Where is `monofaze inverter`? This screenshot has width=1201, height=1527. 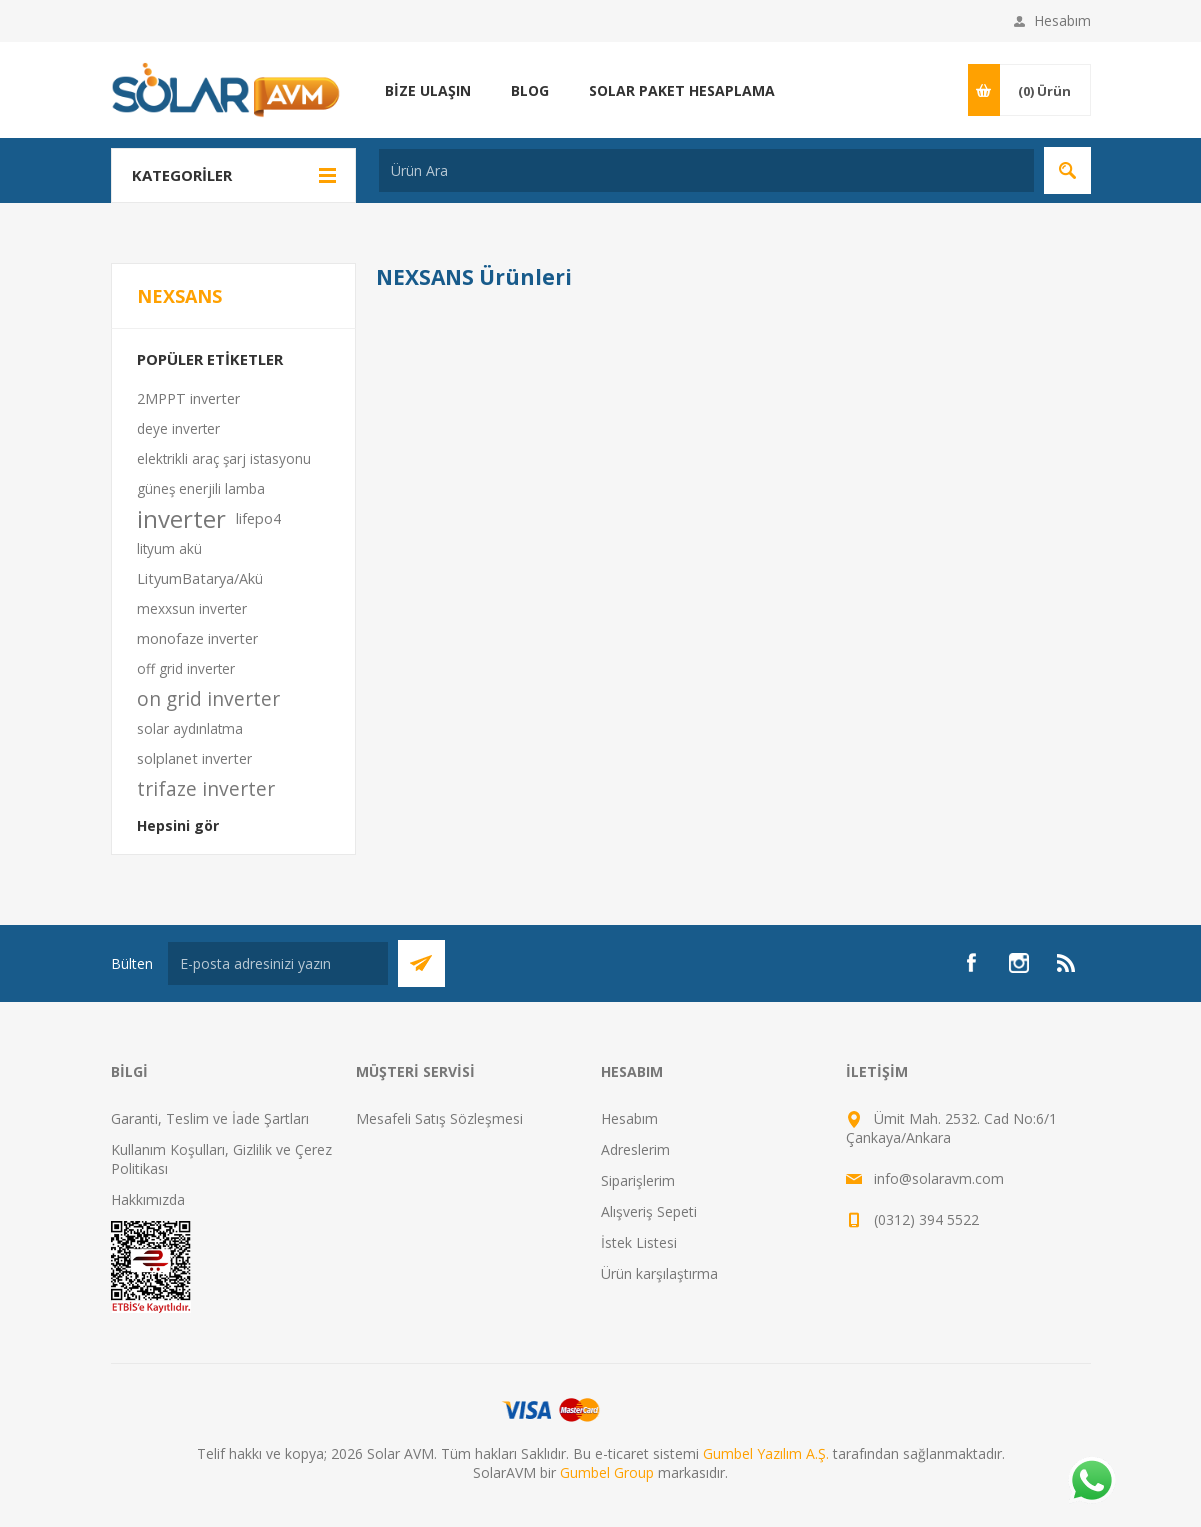 monofaze inverter is located at coordinates (197, 638).